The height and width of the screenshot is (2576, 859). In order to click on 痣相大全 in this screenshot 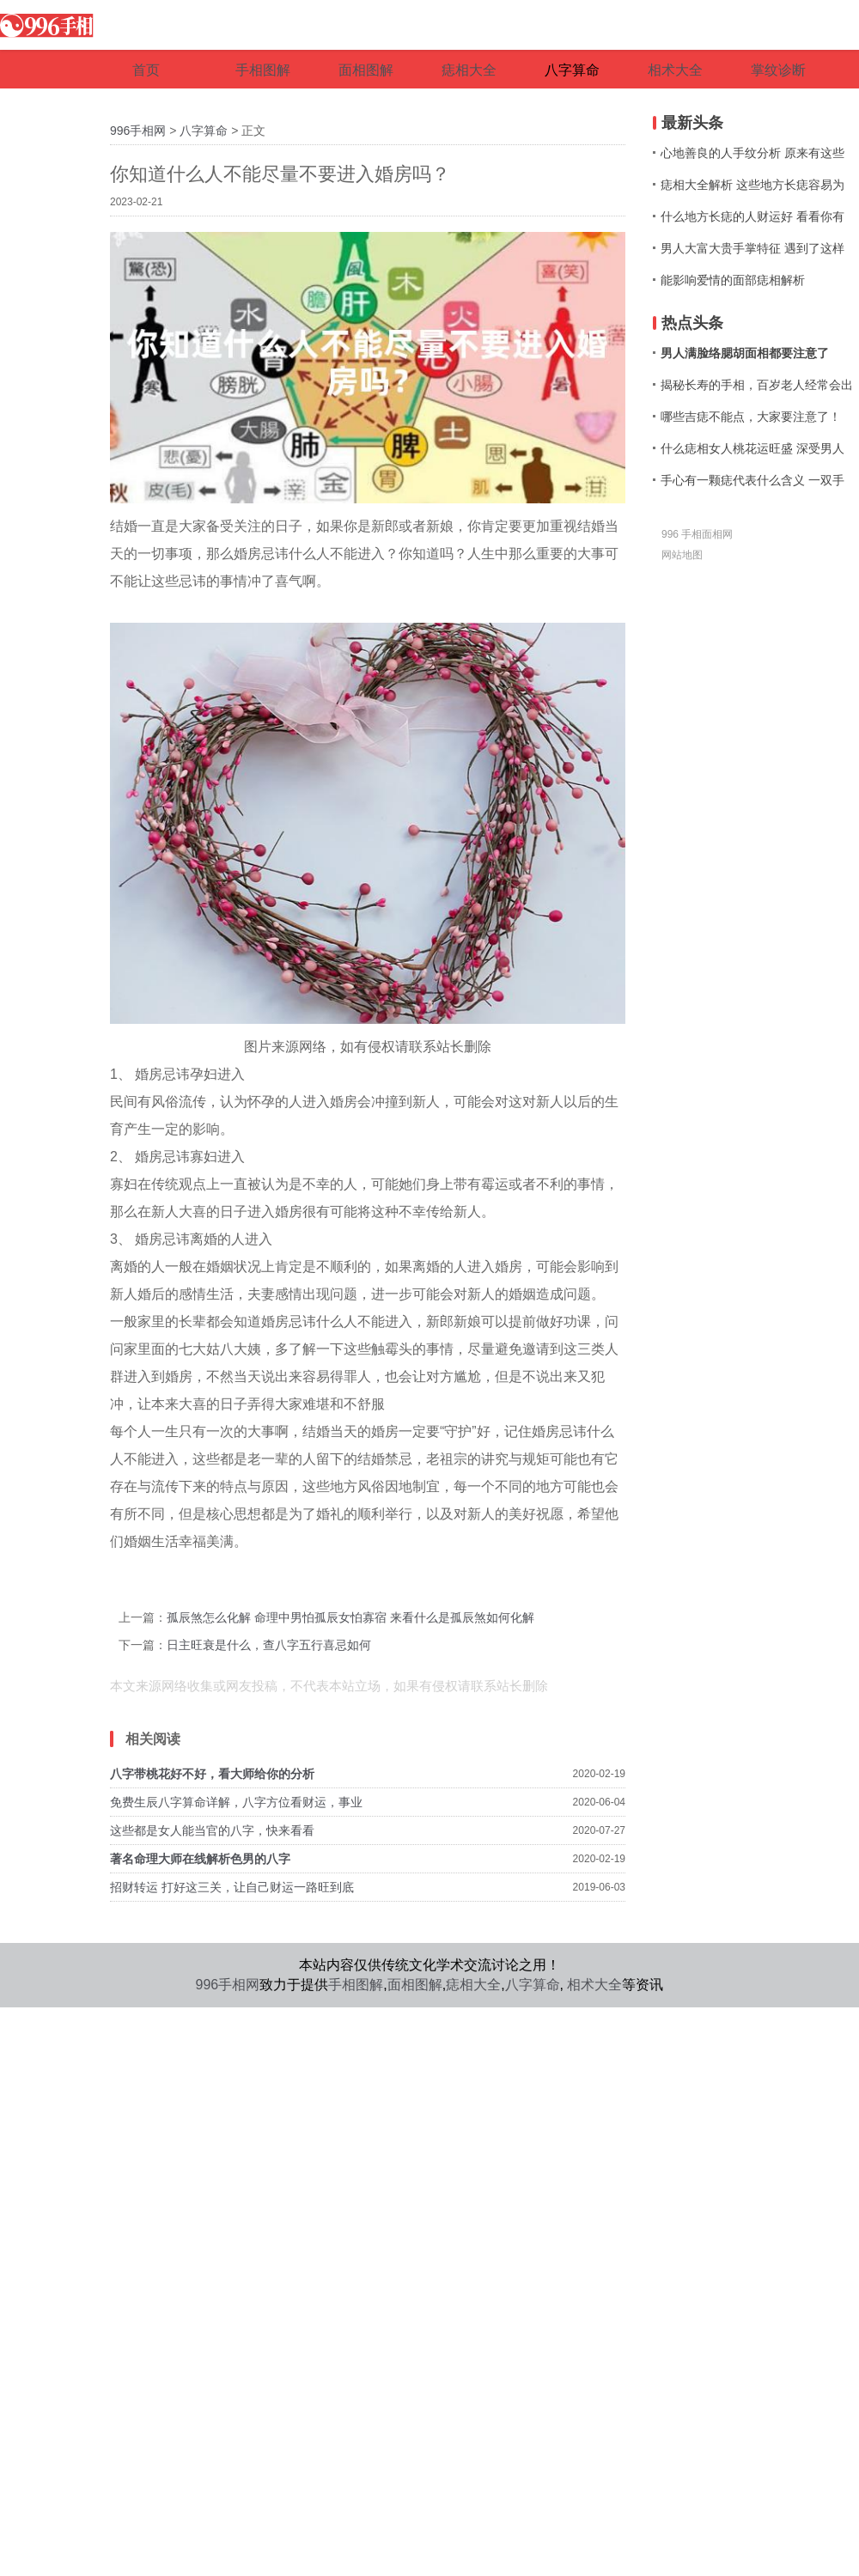, I will do `click(473, 1984)`.